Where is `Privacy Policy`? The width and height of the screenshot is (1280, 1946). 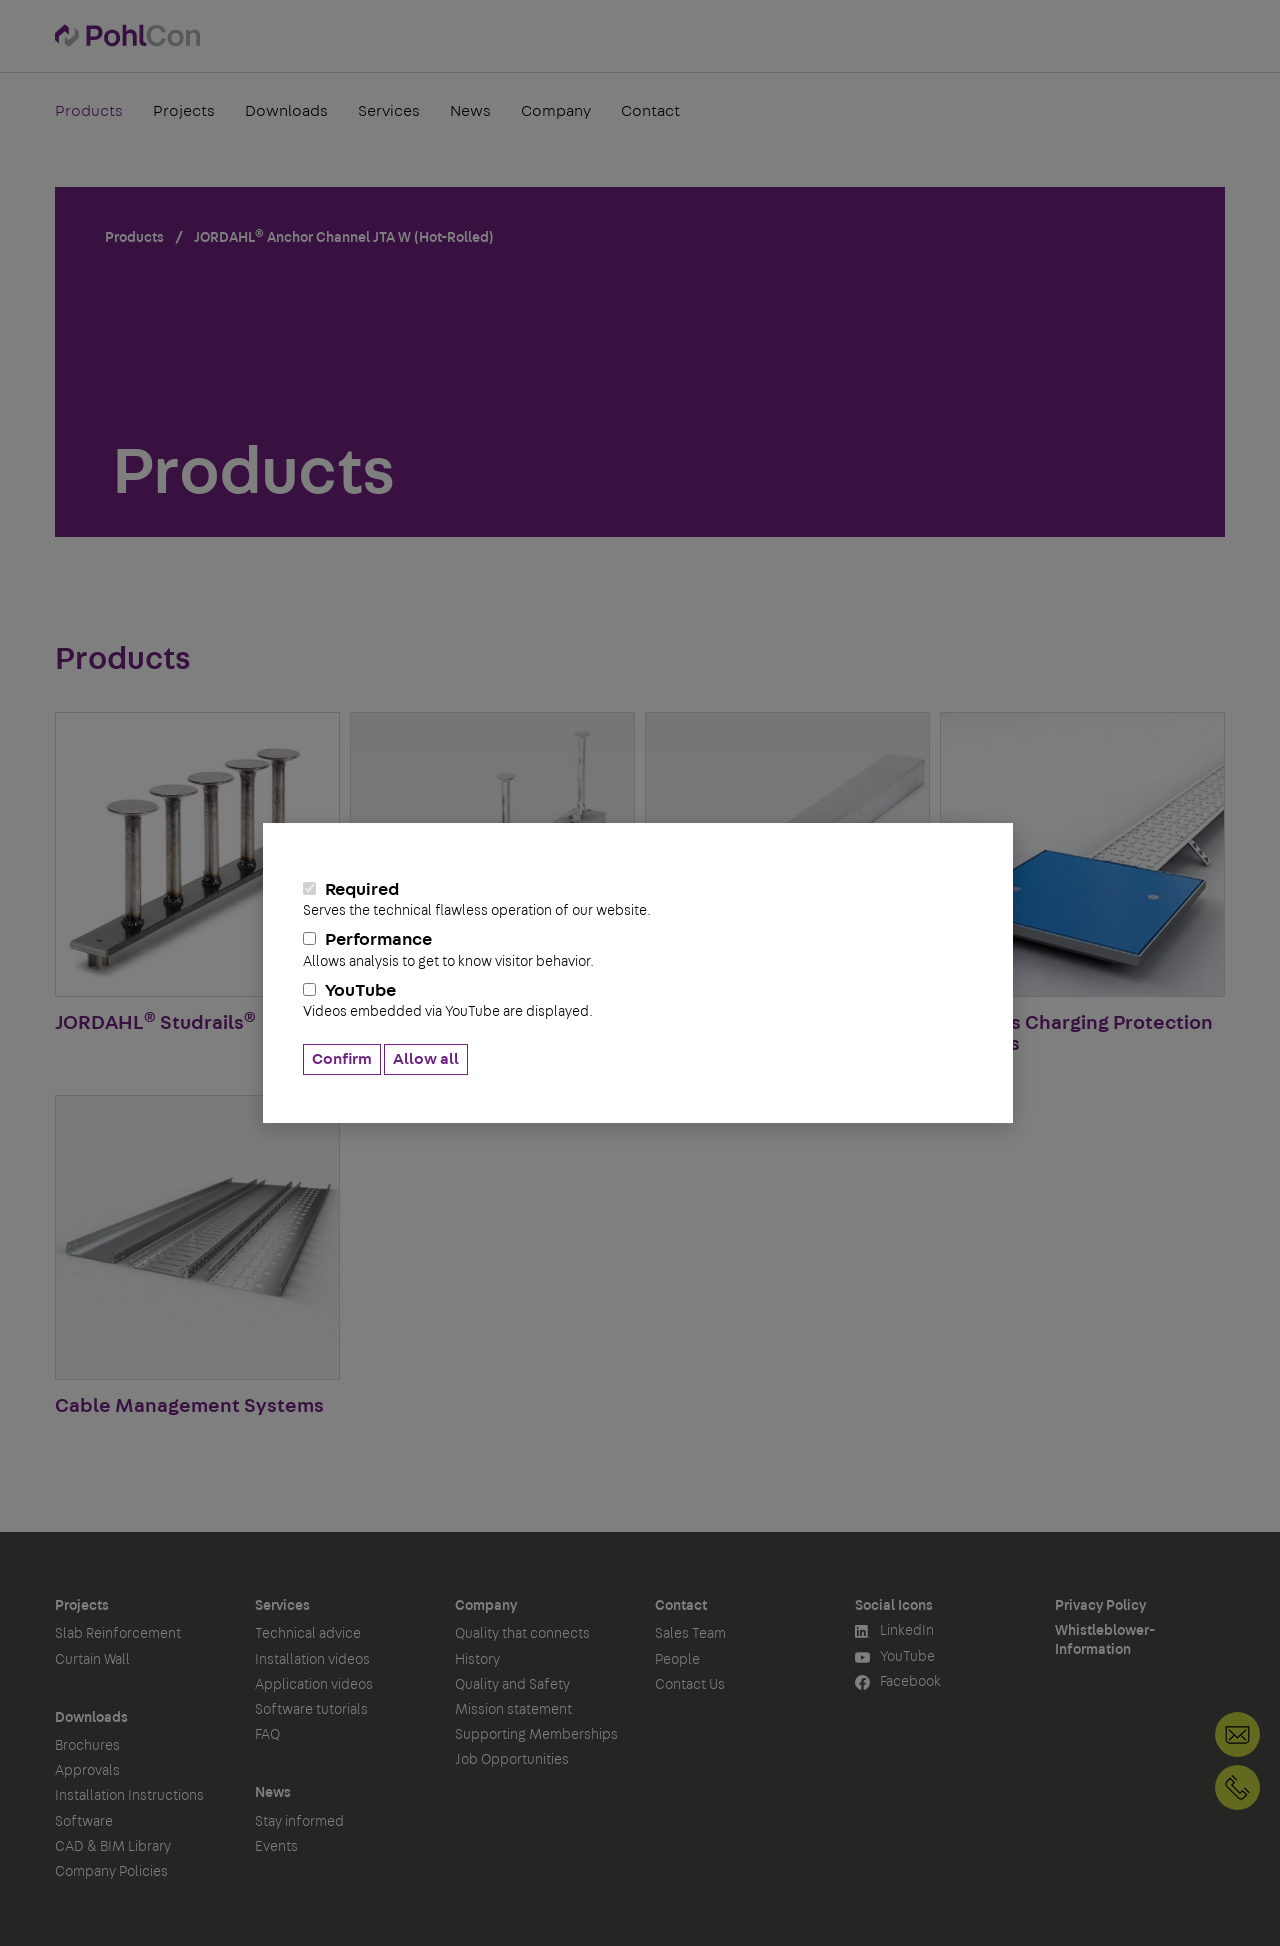 Privacy Policy is located at coordinates (1100, 1606).